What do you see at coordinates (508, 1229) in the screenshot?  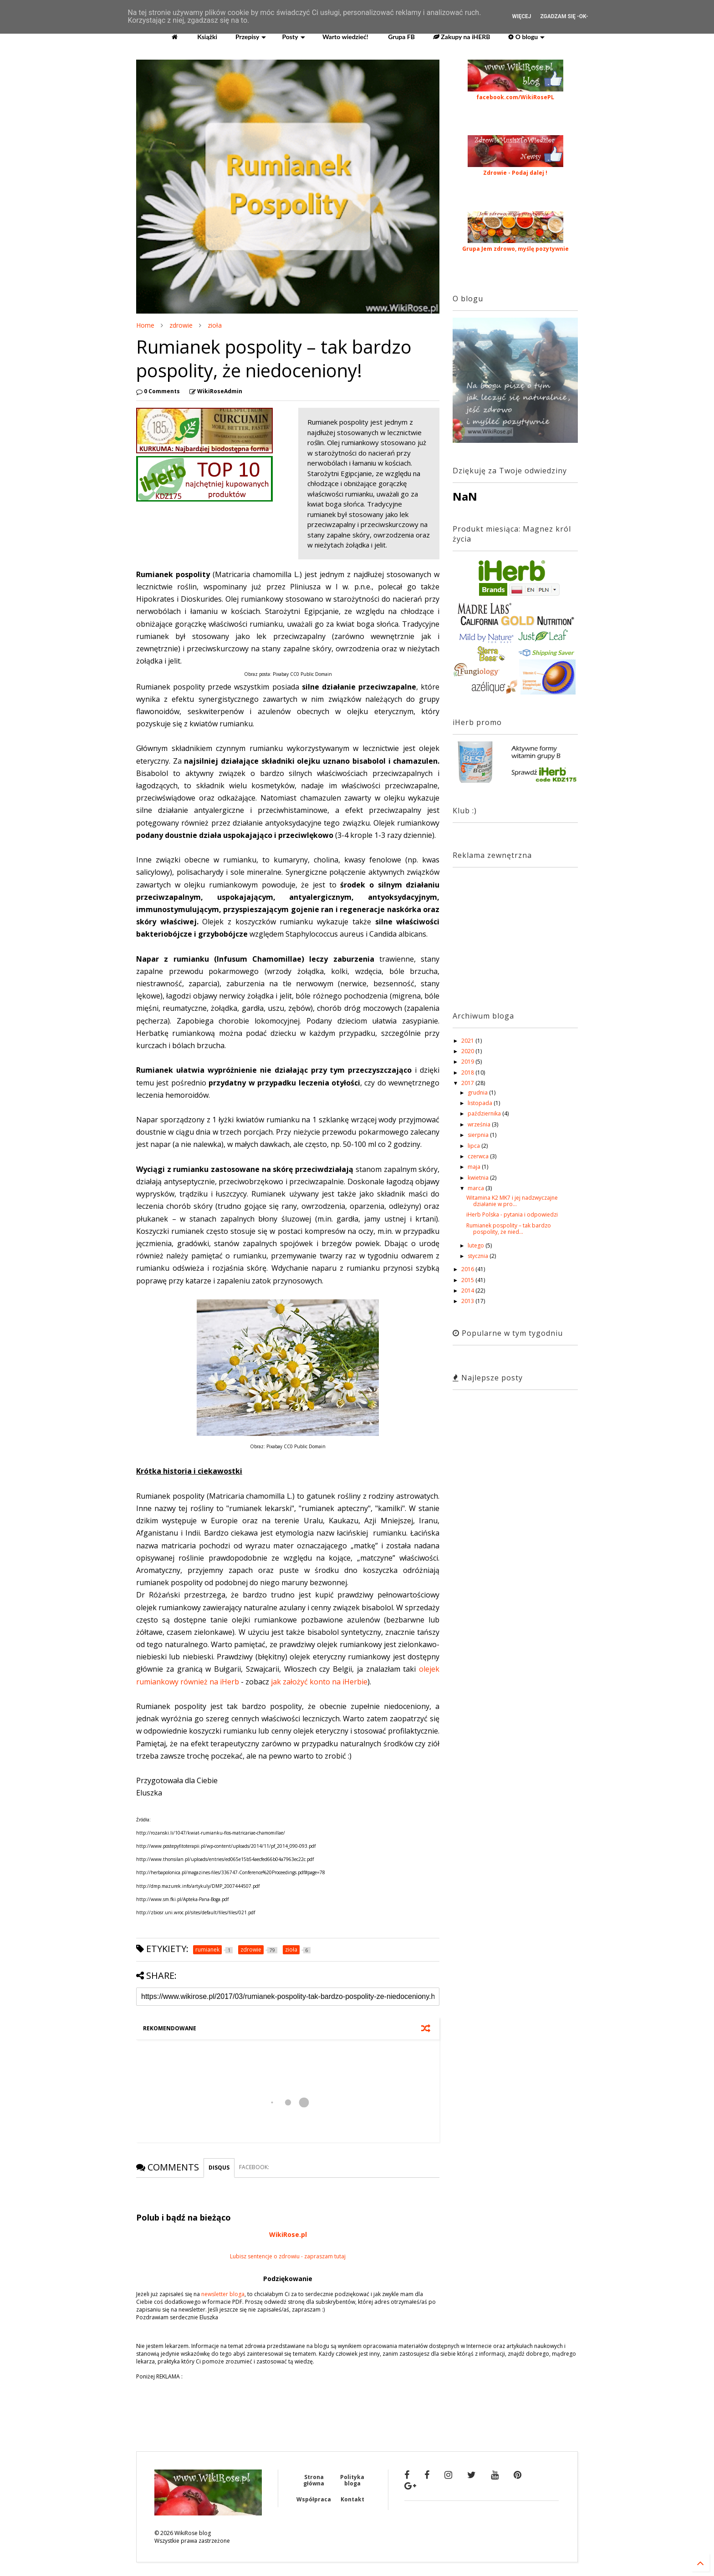 I see `Rumianek pospolity – tak bardzo pospolity, że nied...` at bounding box center [508, 1229].